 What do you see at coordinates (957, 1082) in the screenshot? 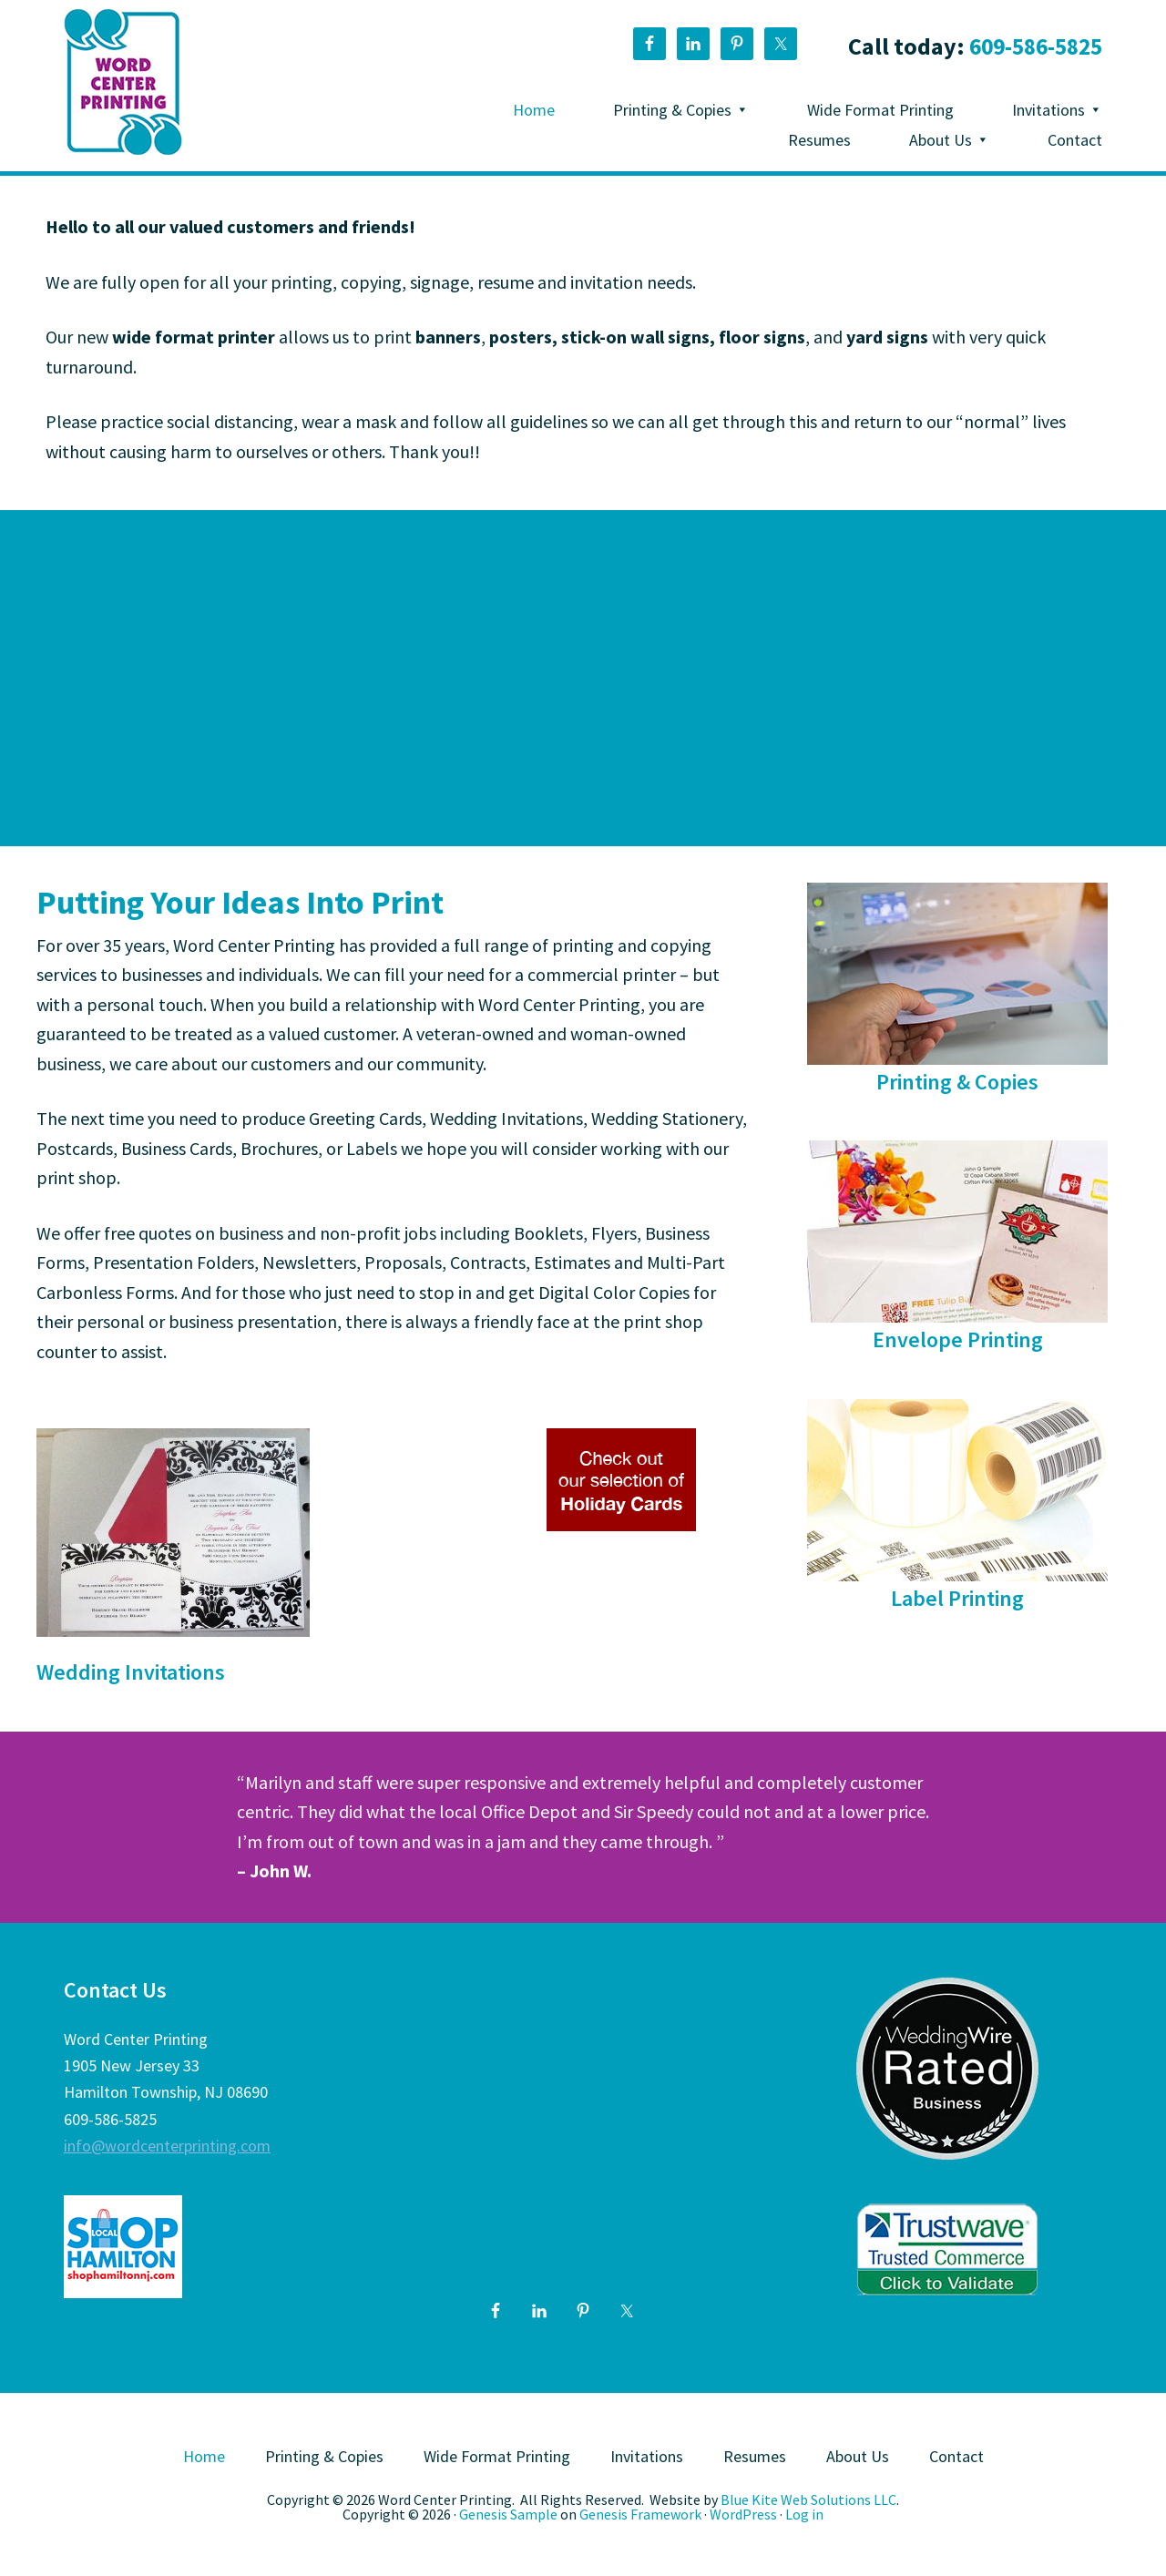
I see `Printing & Copies` at bounding box center [957, 1082].